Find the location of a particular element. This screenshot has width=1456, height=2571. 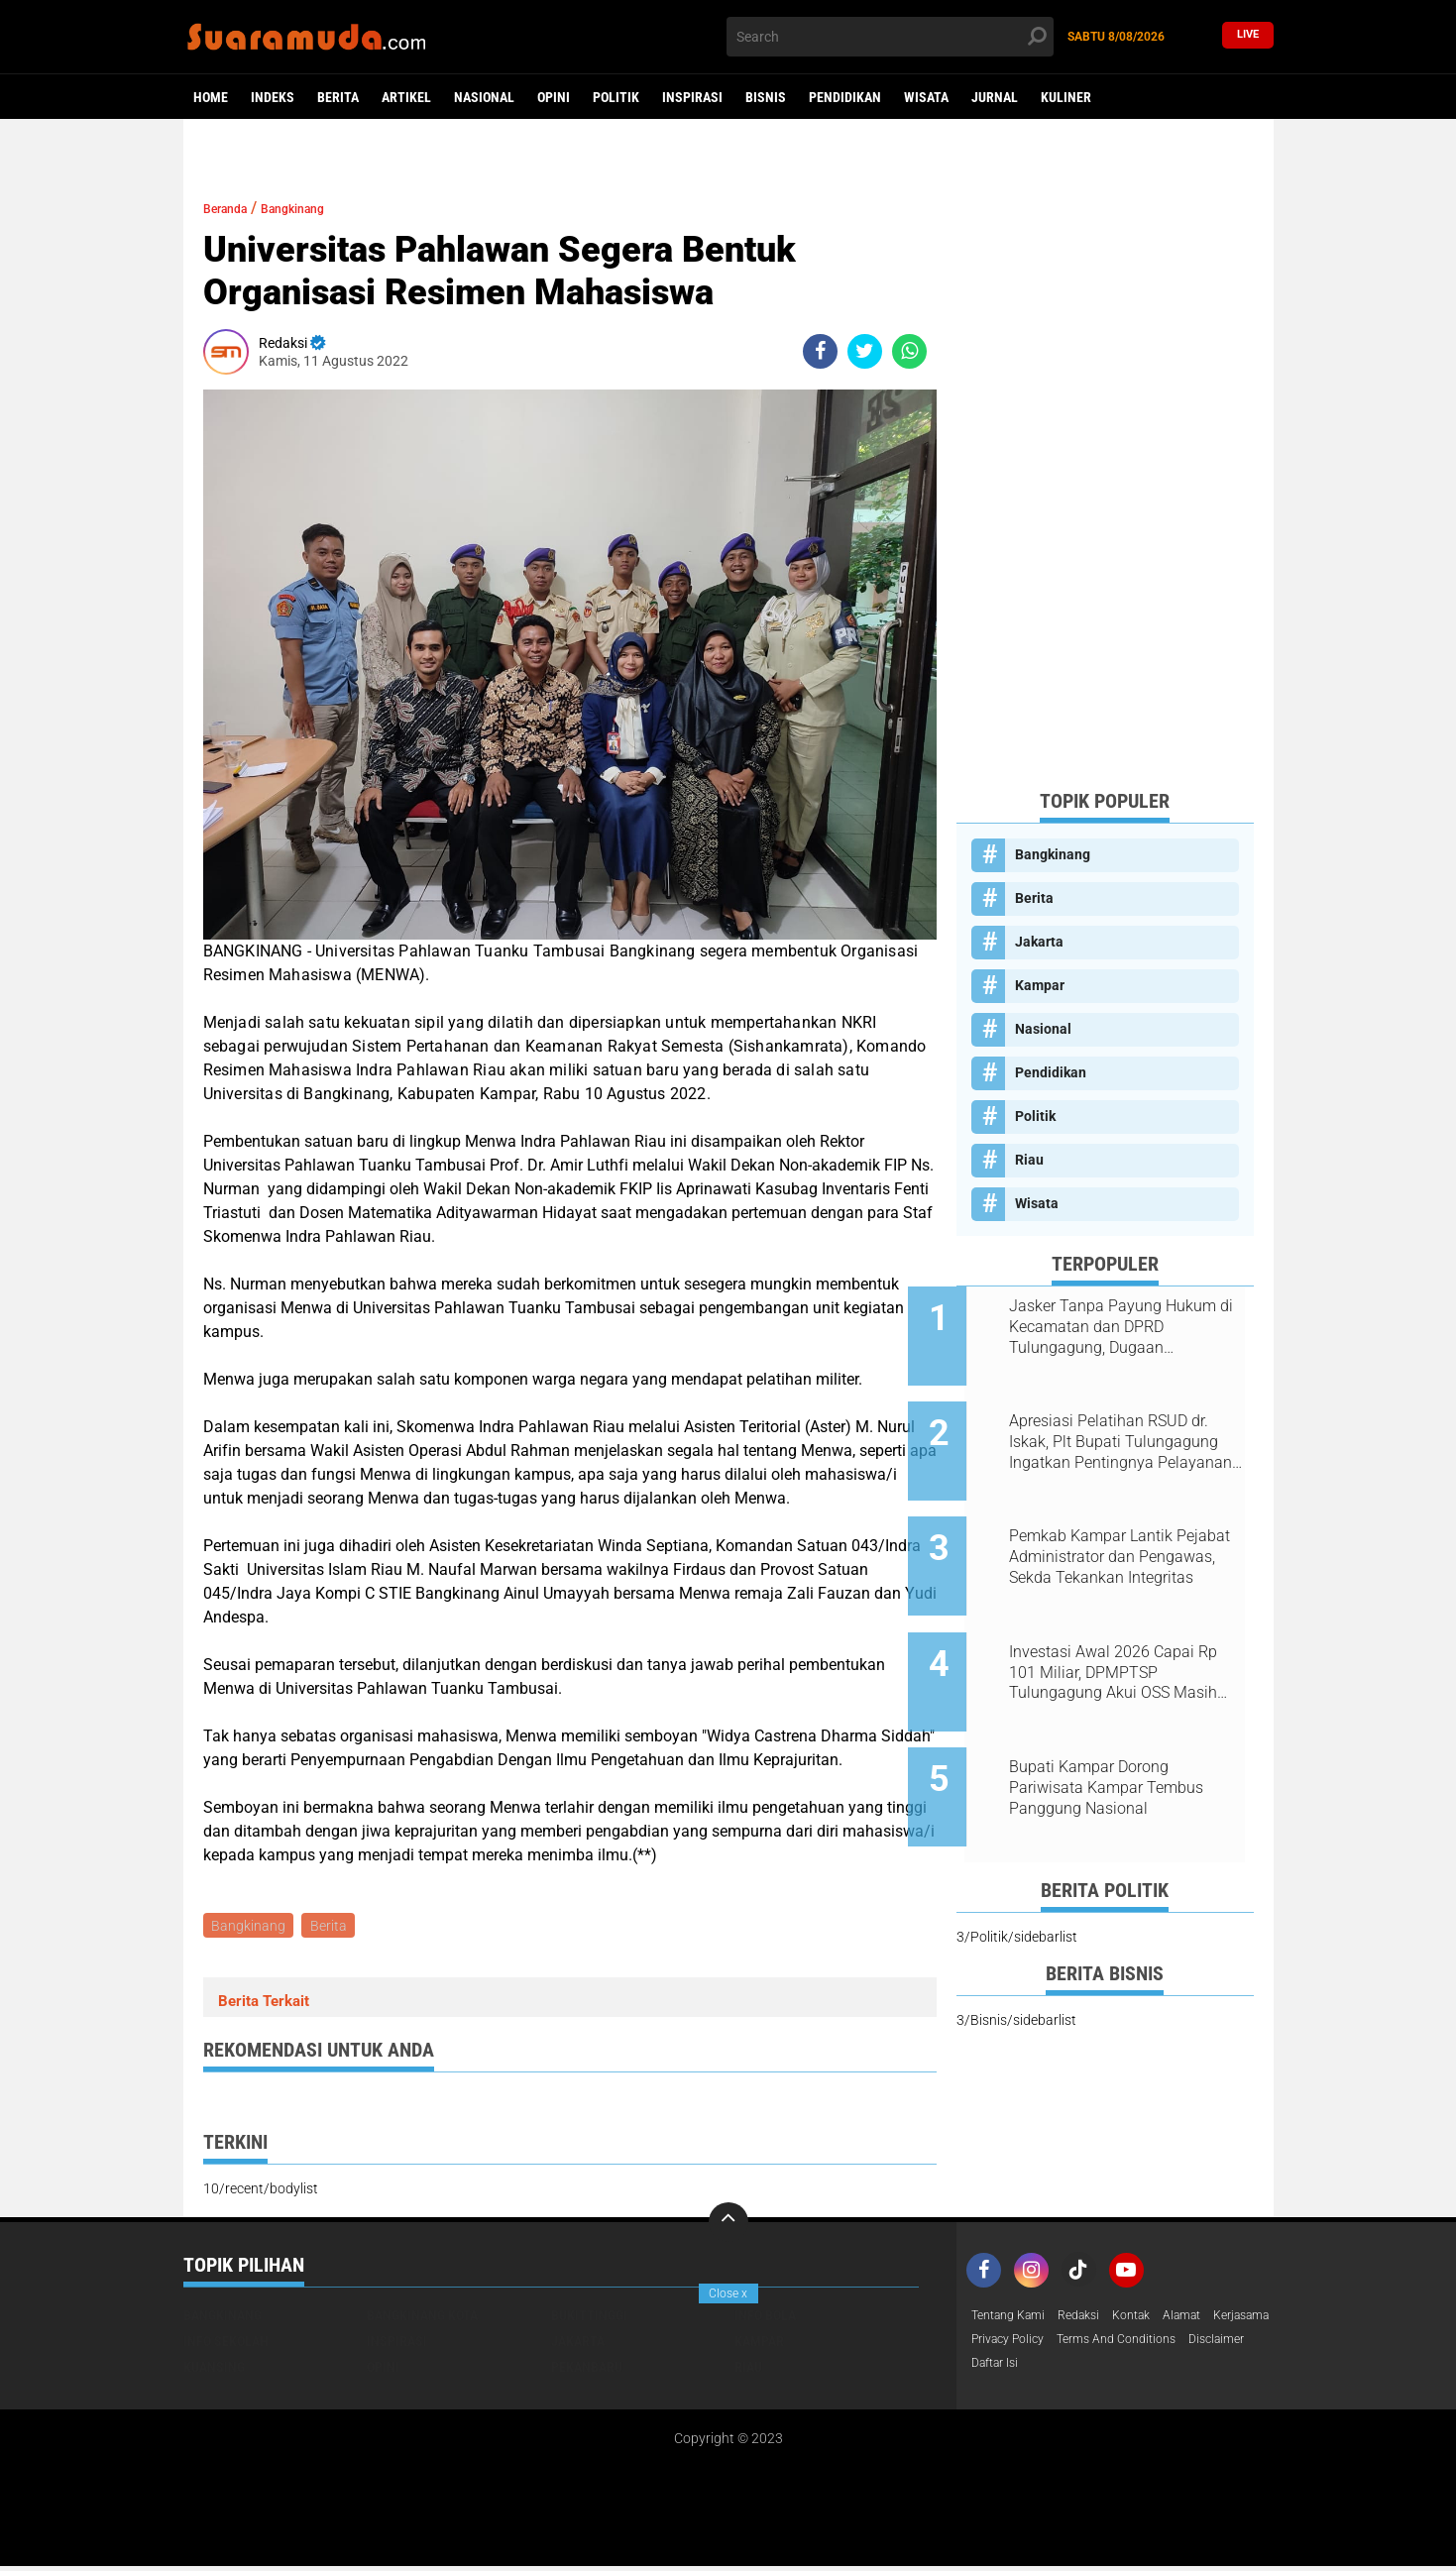

Jakarta is located at coordinates (1039, 942).